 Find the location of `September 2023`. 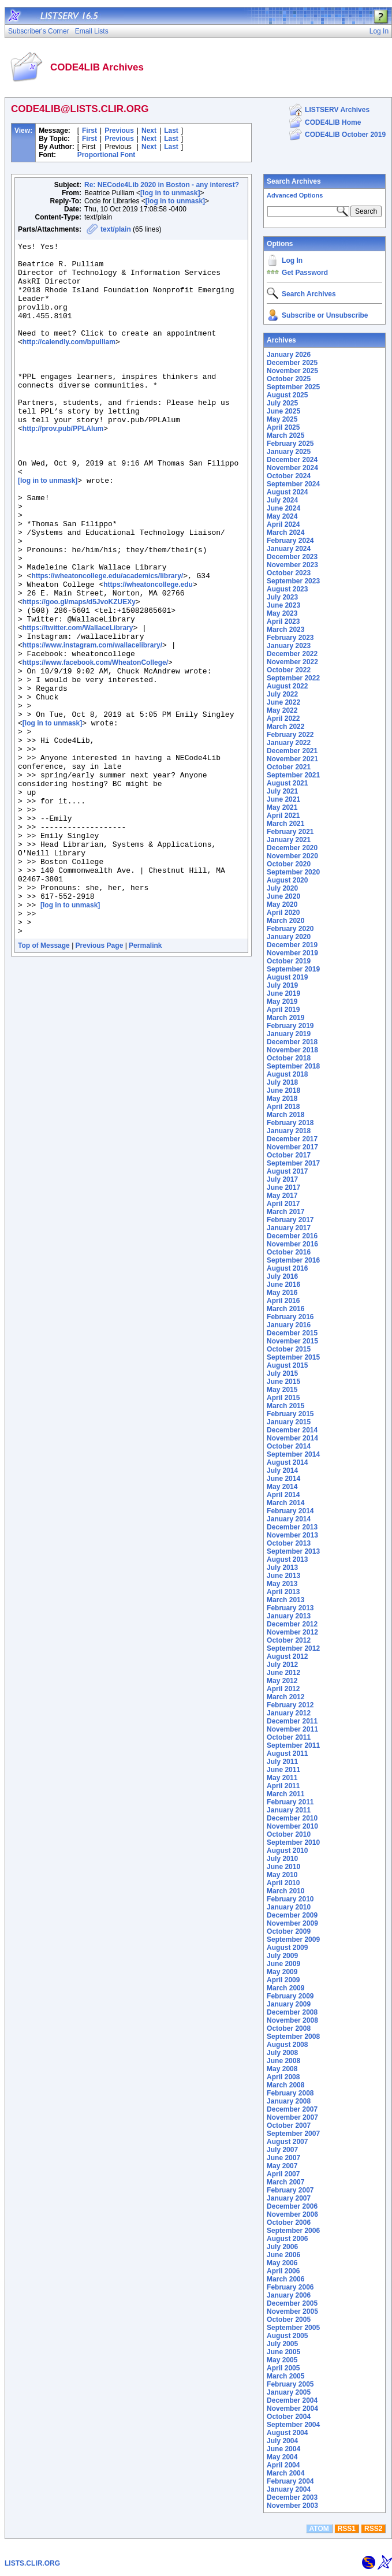

September 2023 is located at coordinates (293, 581).